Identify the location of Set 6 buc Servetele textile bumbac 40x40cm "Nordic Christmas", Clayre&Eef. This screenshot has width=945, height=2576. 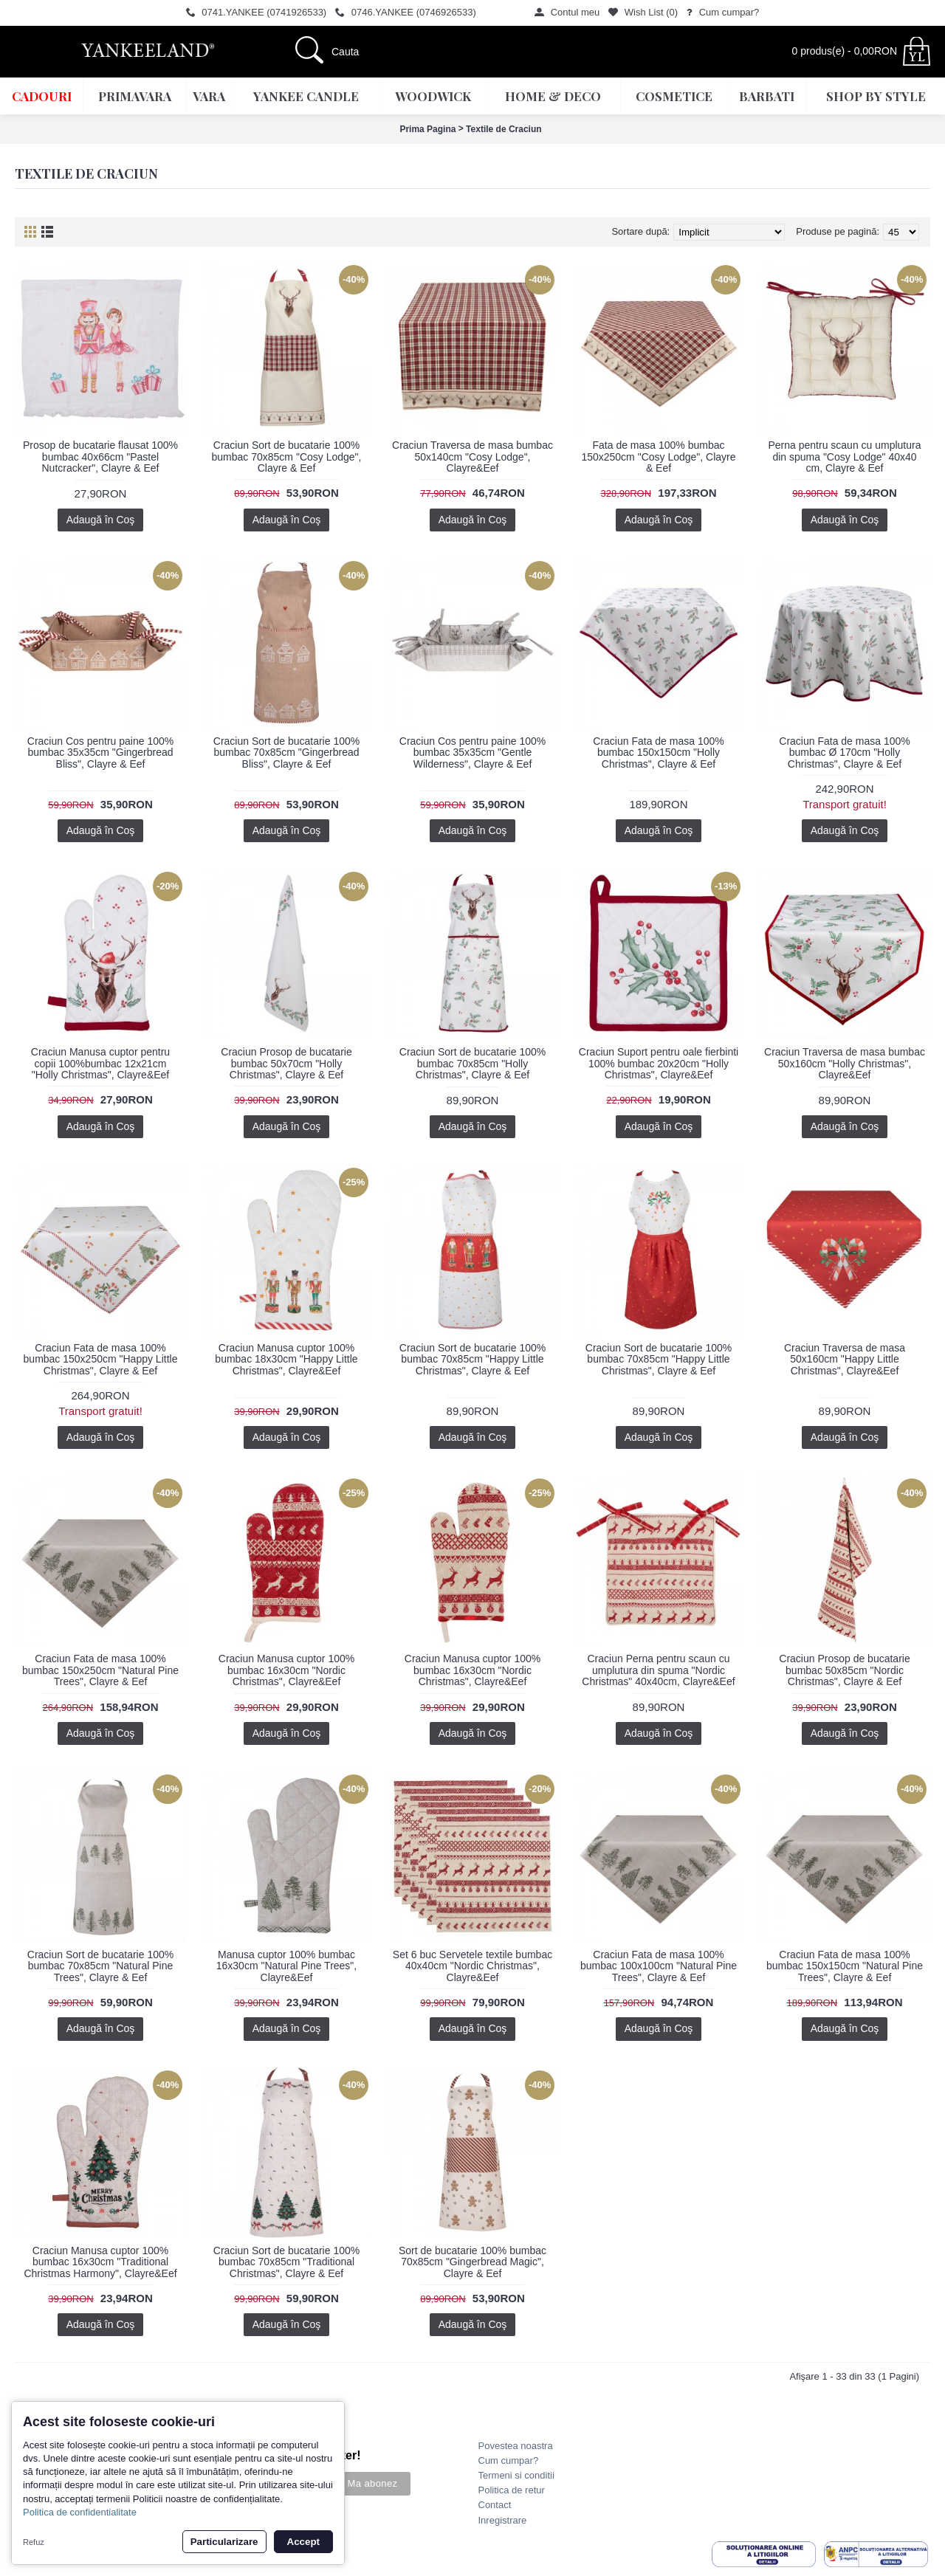
(472, 1966).